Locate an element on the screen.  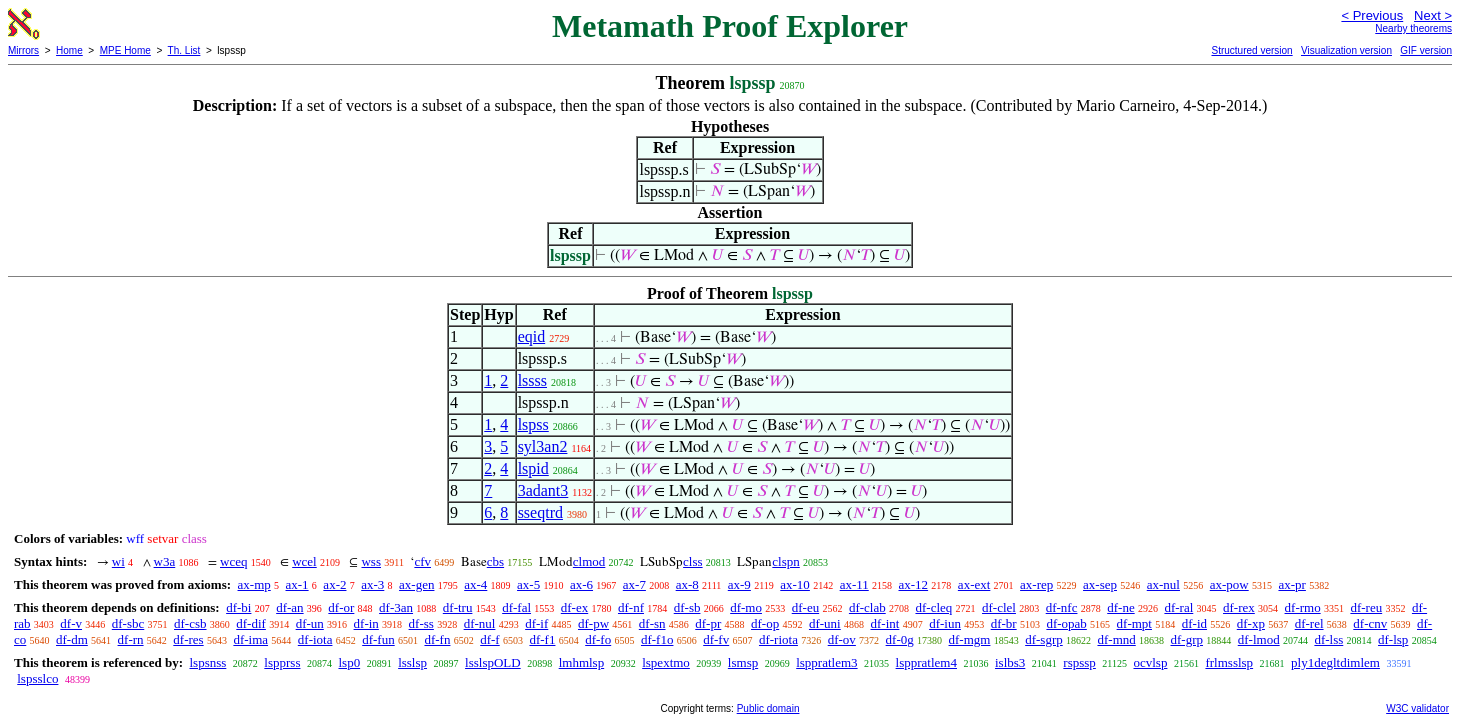
df-ral is located at coordinates (1178, 607).